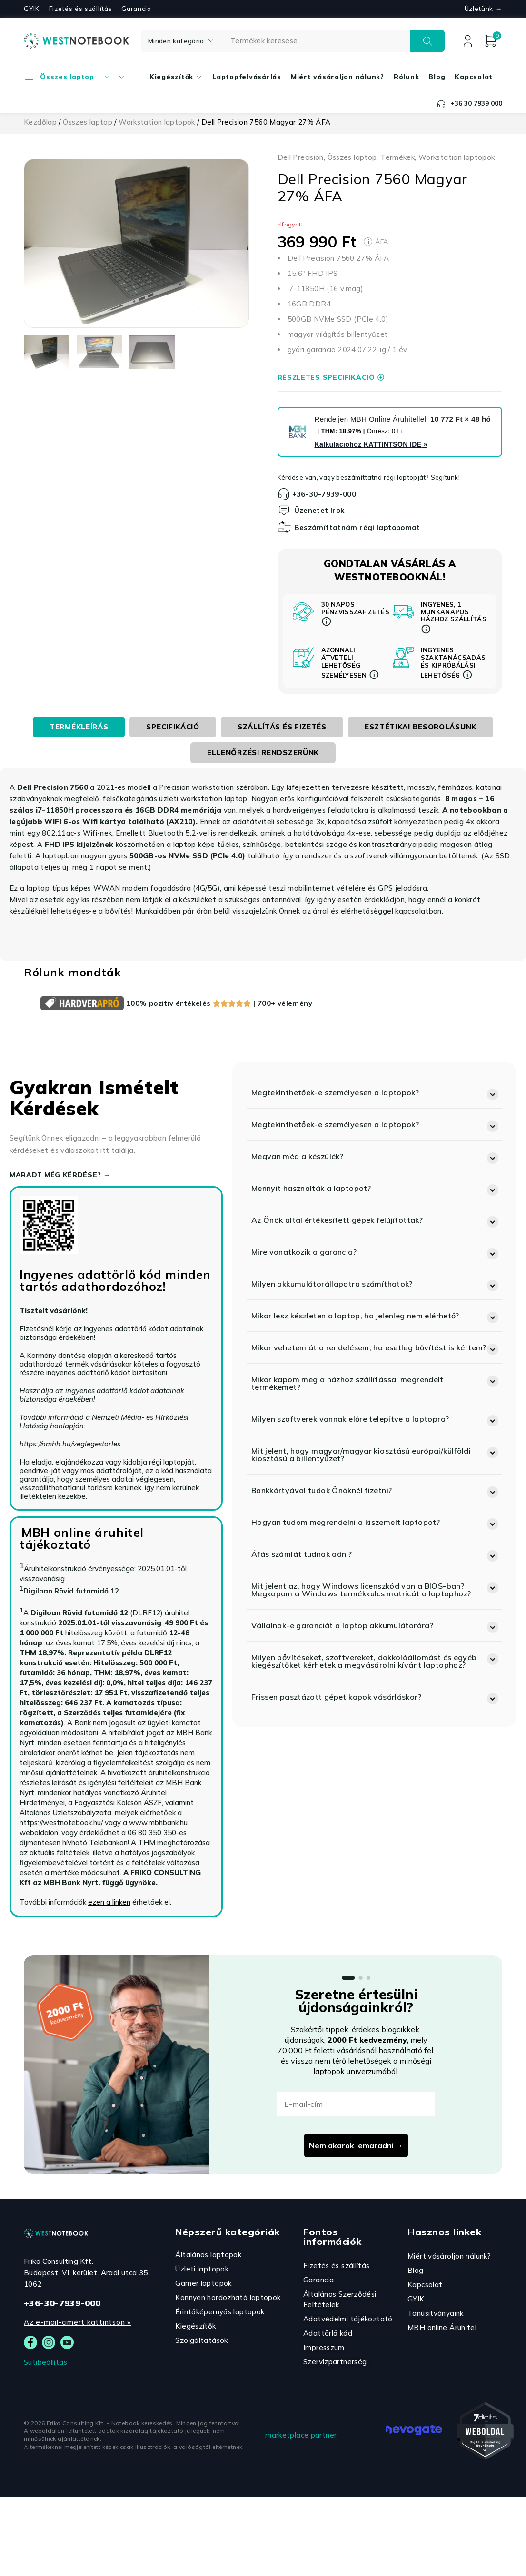 This screenshot has height=2576, width=526. What do you see at coordinates (357, 527) in the screenshot?
I see `Beszámíttatnám régi laptopomat` at bounding box center [357, 527].